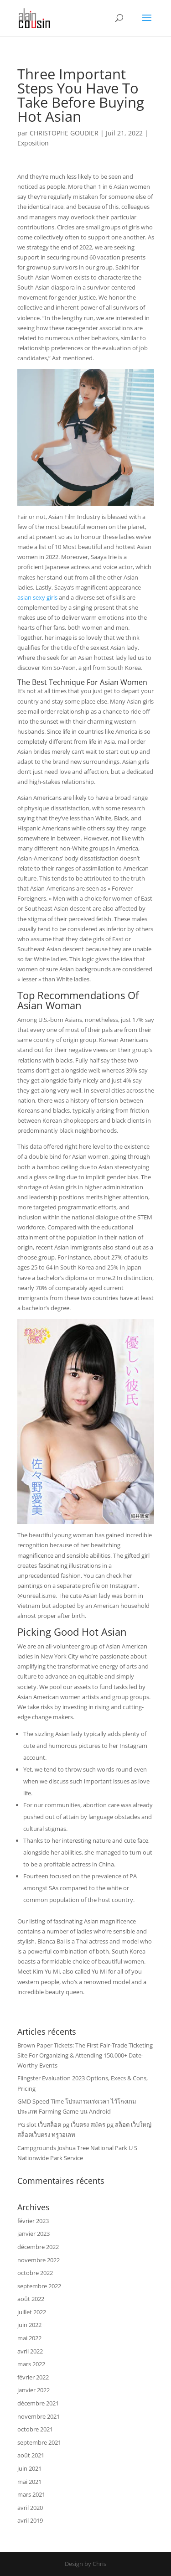 The image size is (171, 2576). I want to click on Brown Paper Tickets: The First Fair-Trade Ticketing Site For Organizing & Attending 150,000+ Date-Worthy Events, so click(85, 2055).